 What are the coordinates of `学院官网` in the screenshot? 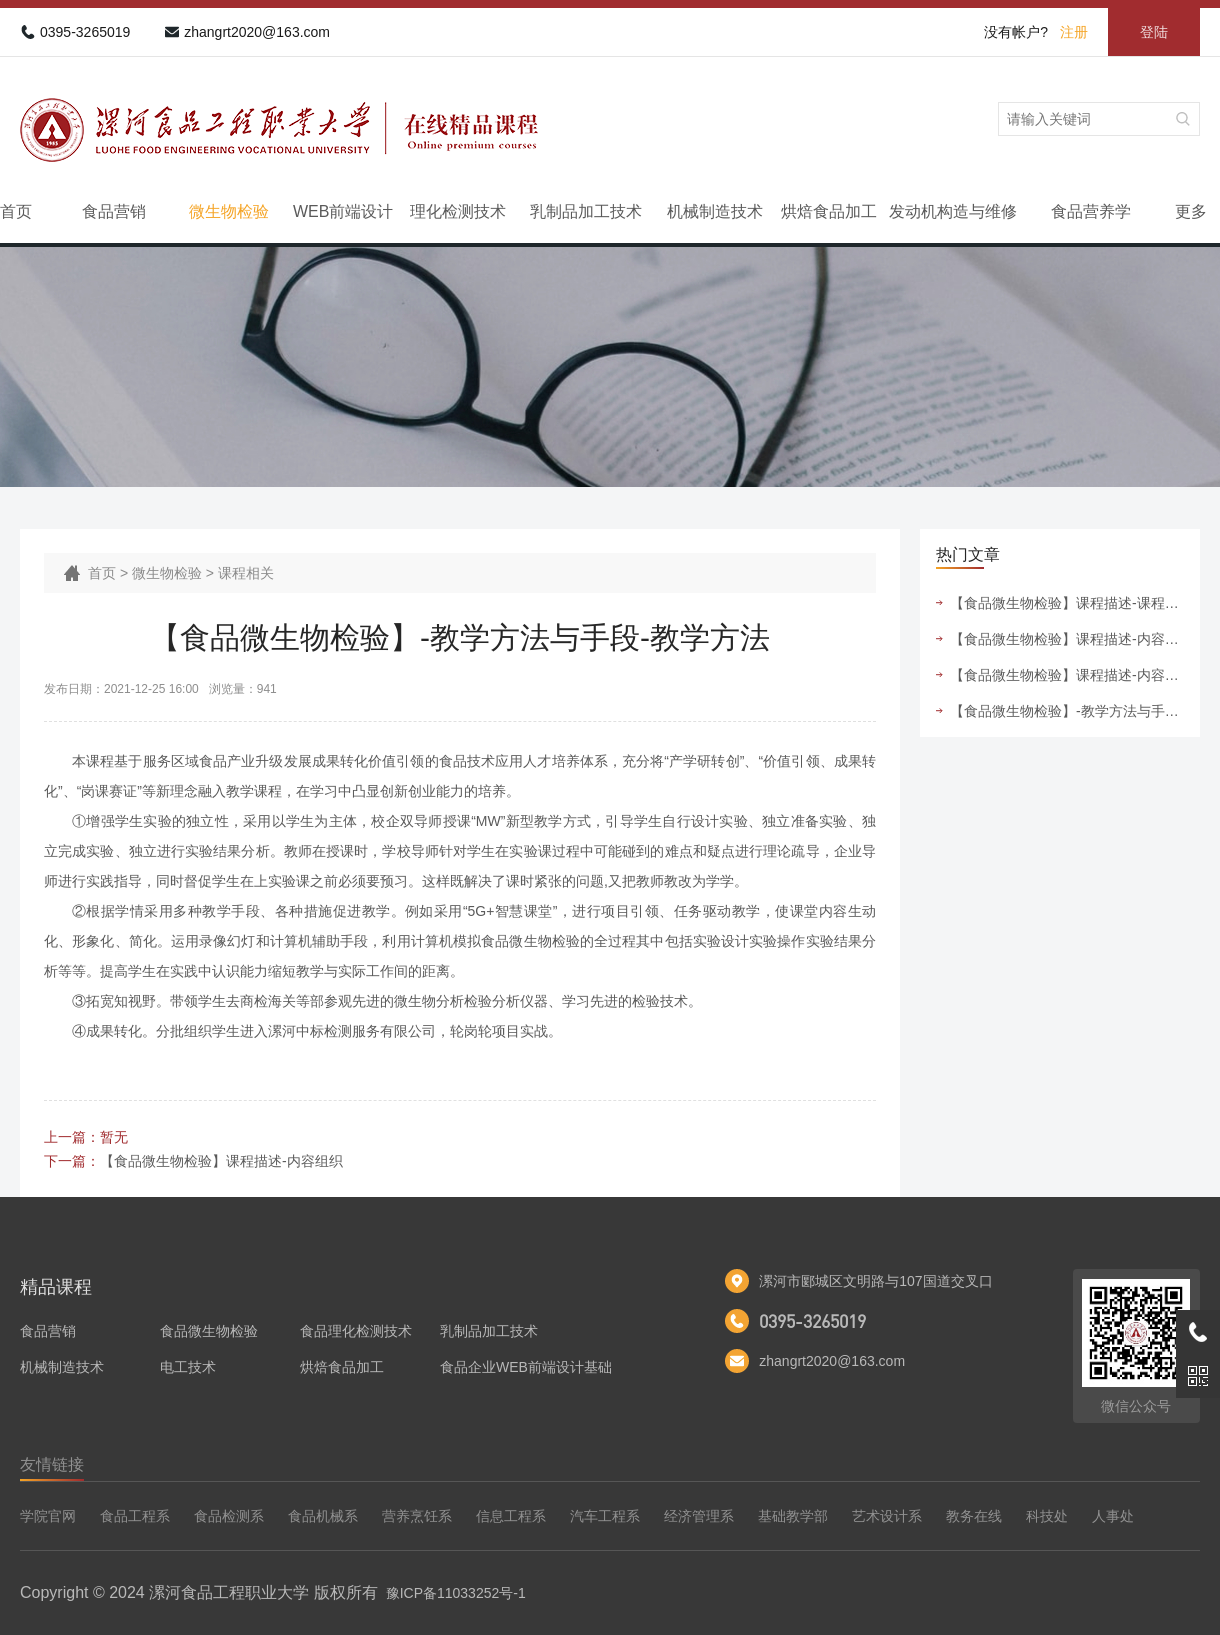 It's located at (48, 1516).